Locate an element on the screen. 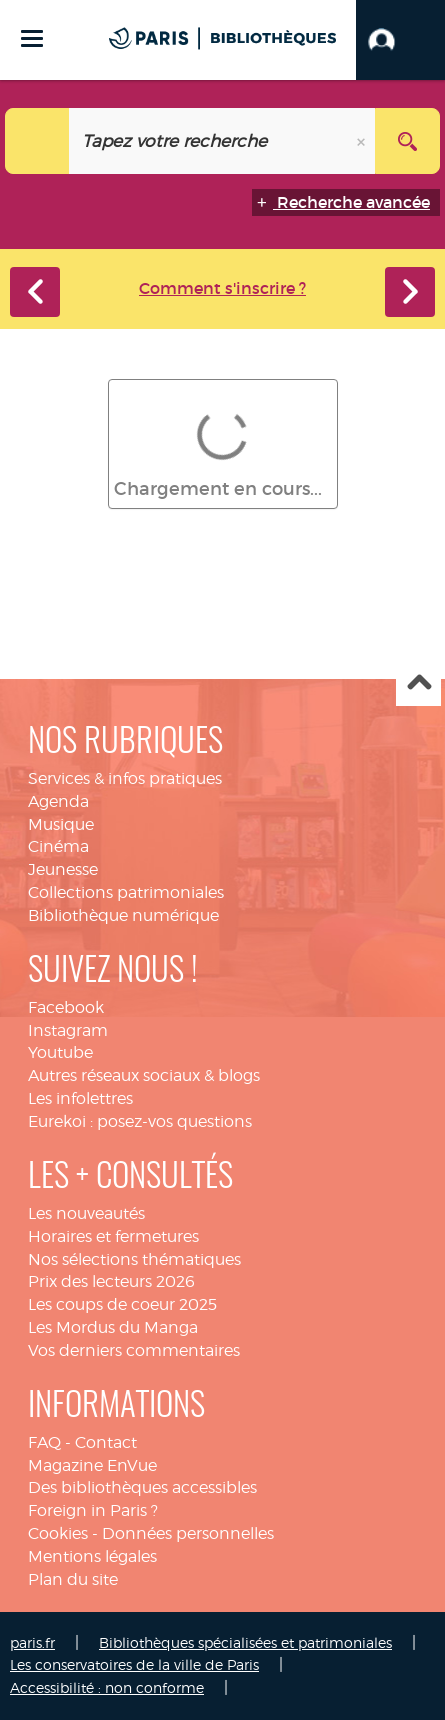 The image size is (445, 1720). Bibliothèque numérique is located at coordinates (123, 915).